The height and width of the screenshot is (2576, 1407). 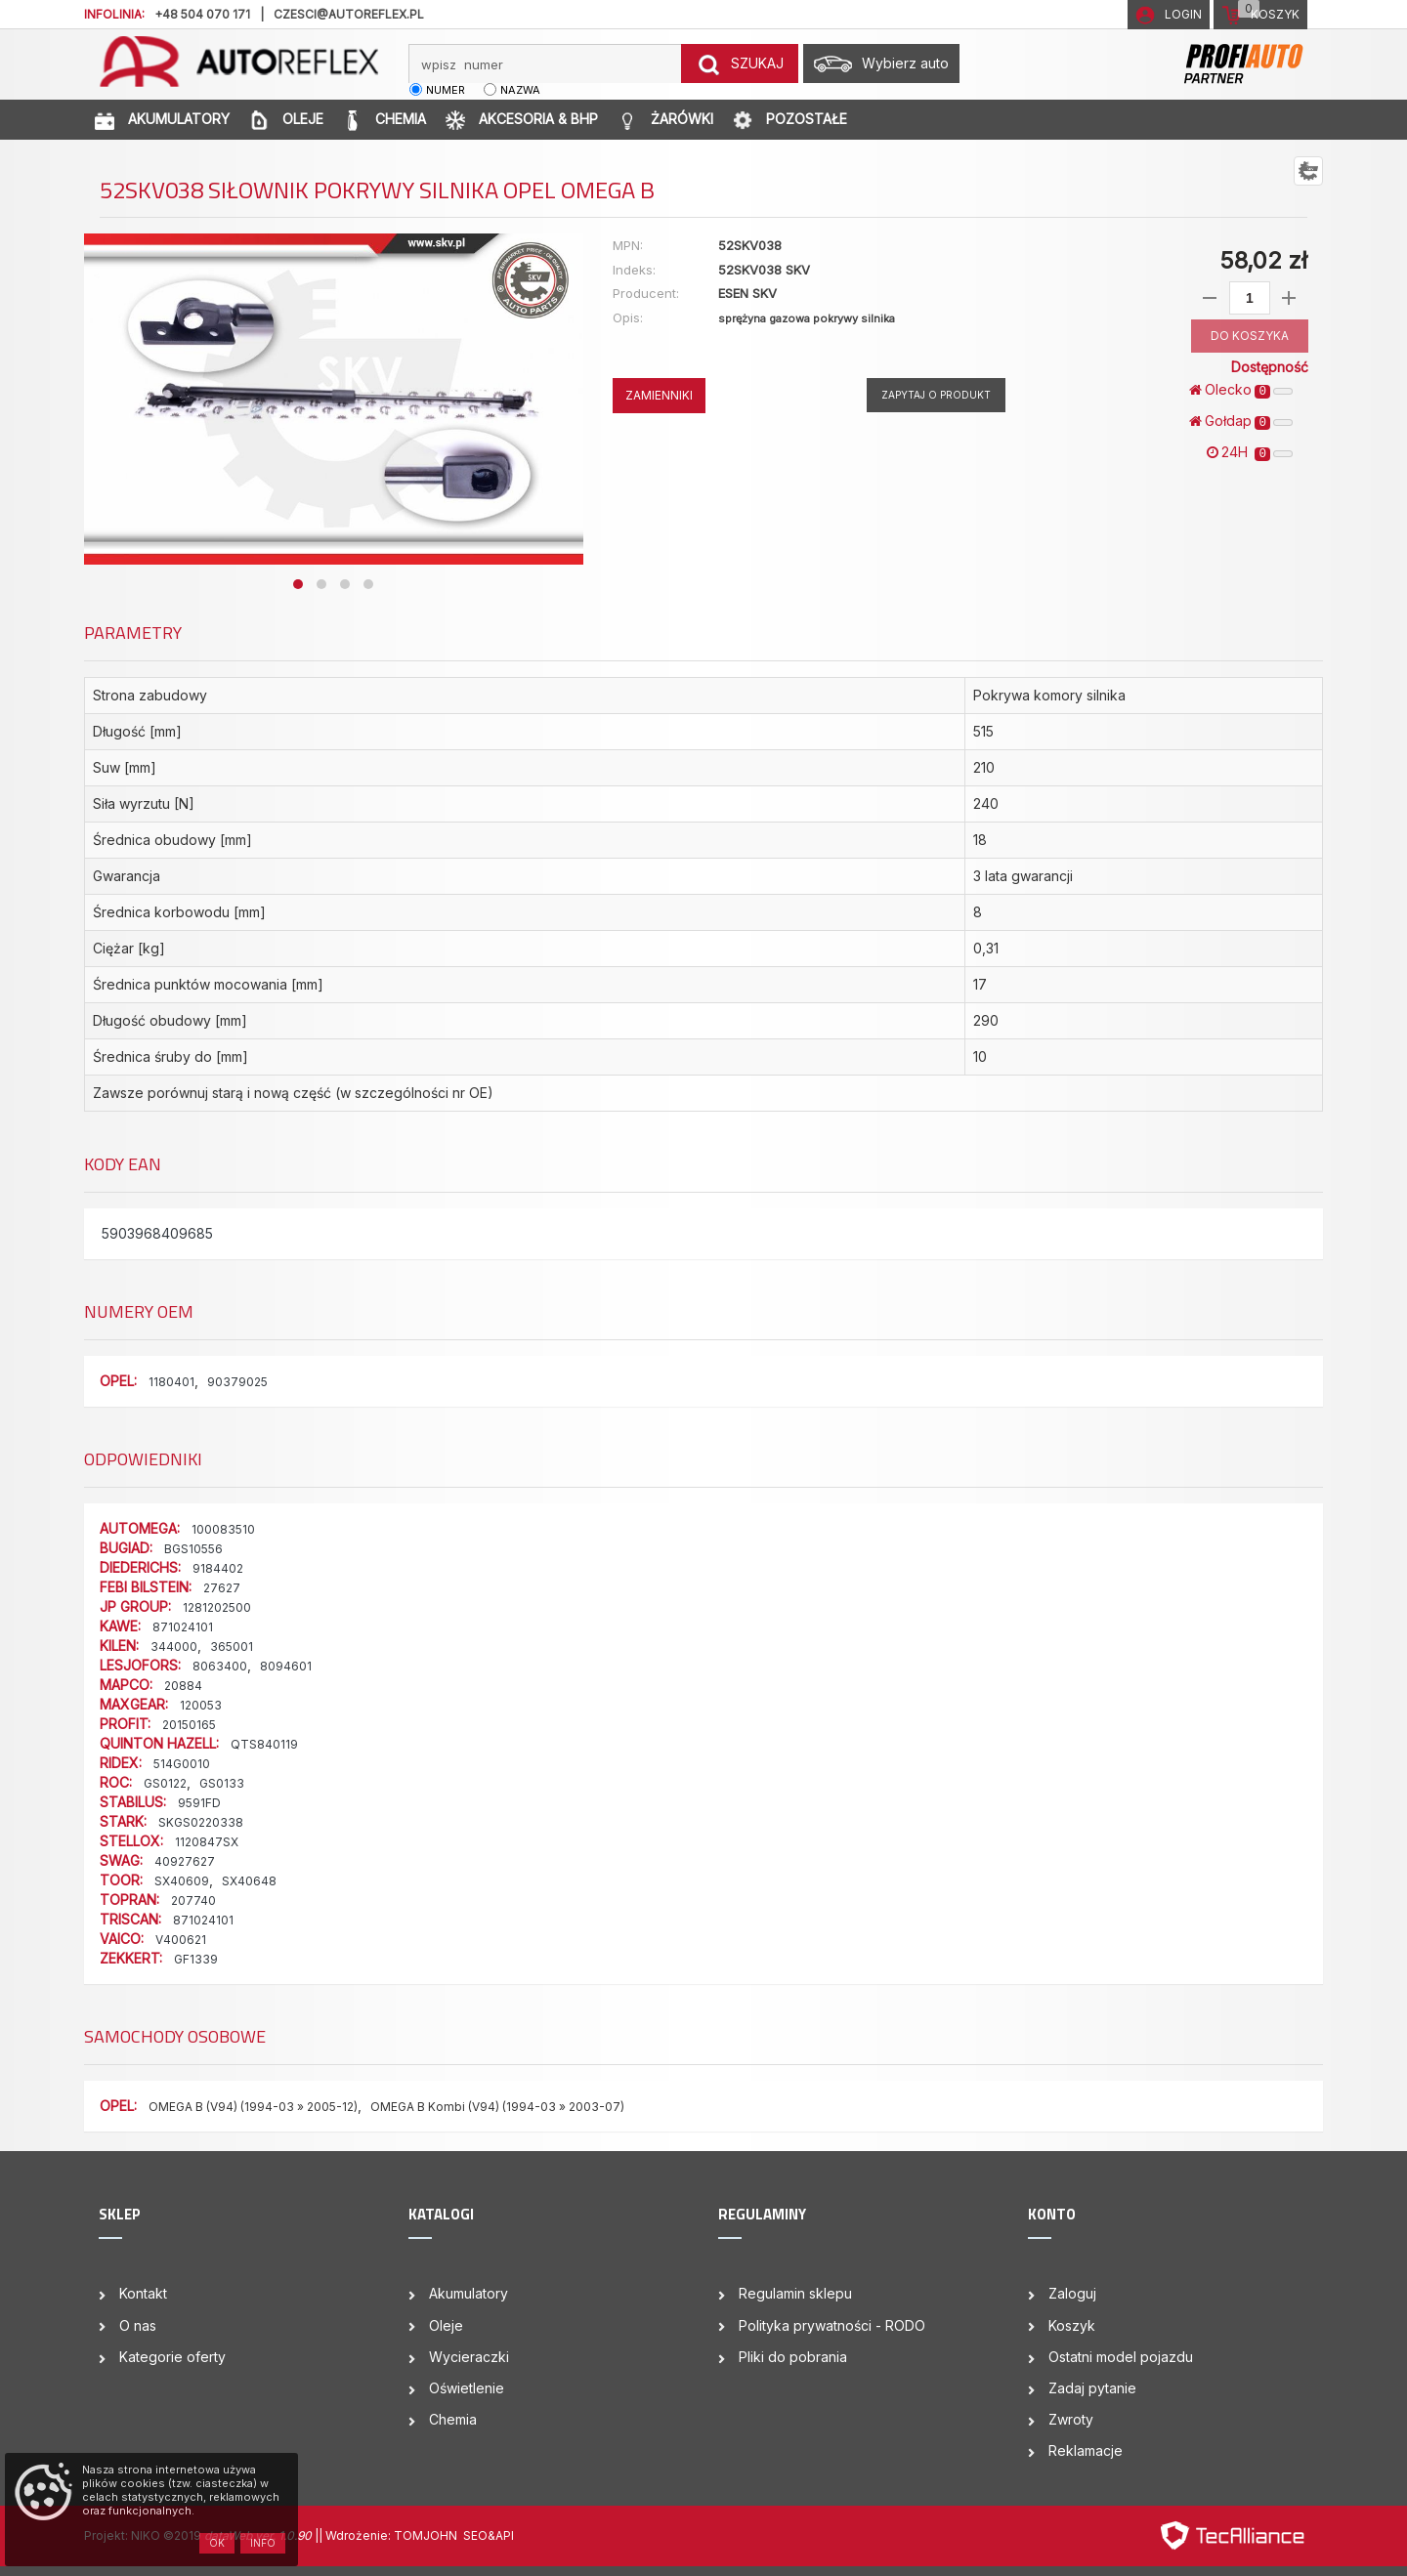 What do you see at coordinates (1120, 2356) in the screenshot?
I see `Ostatni model pojazdu` at bounding box center [1120, 2356].